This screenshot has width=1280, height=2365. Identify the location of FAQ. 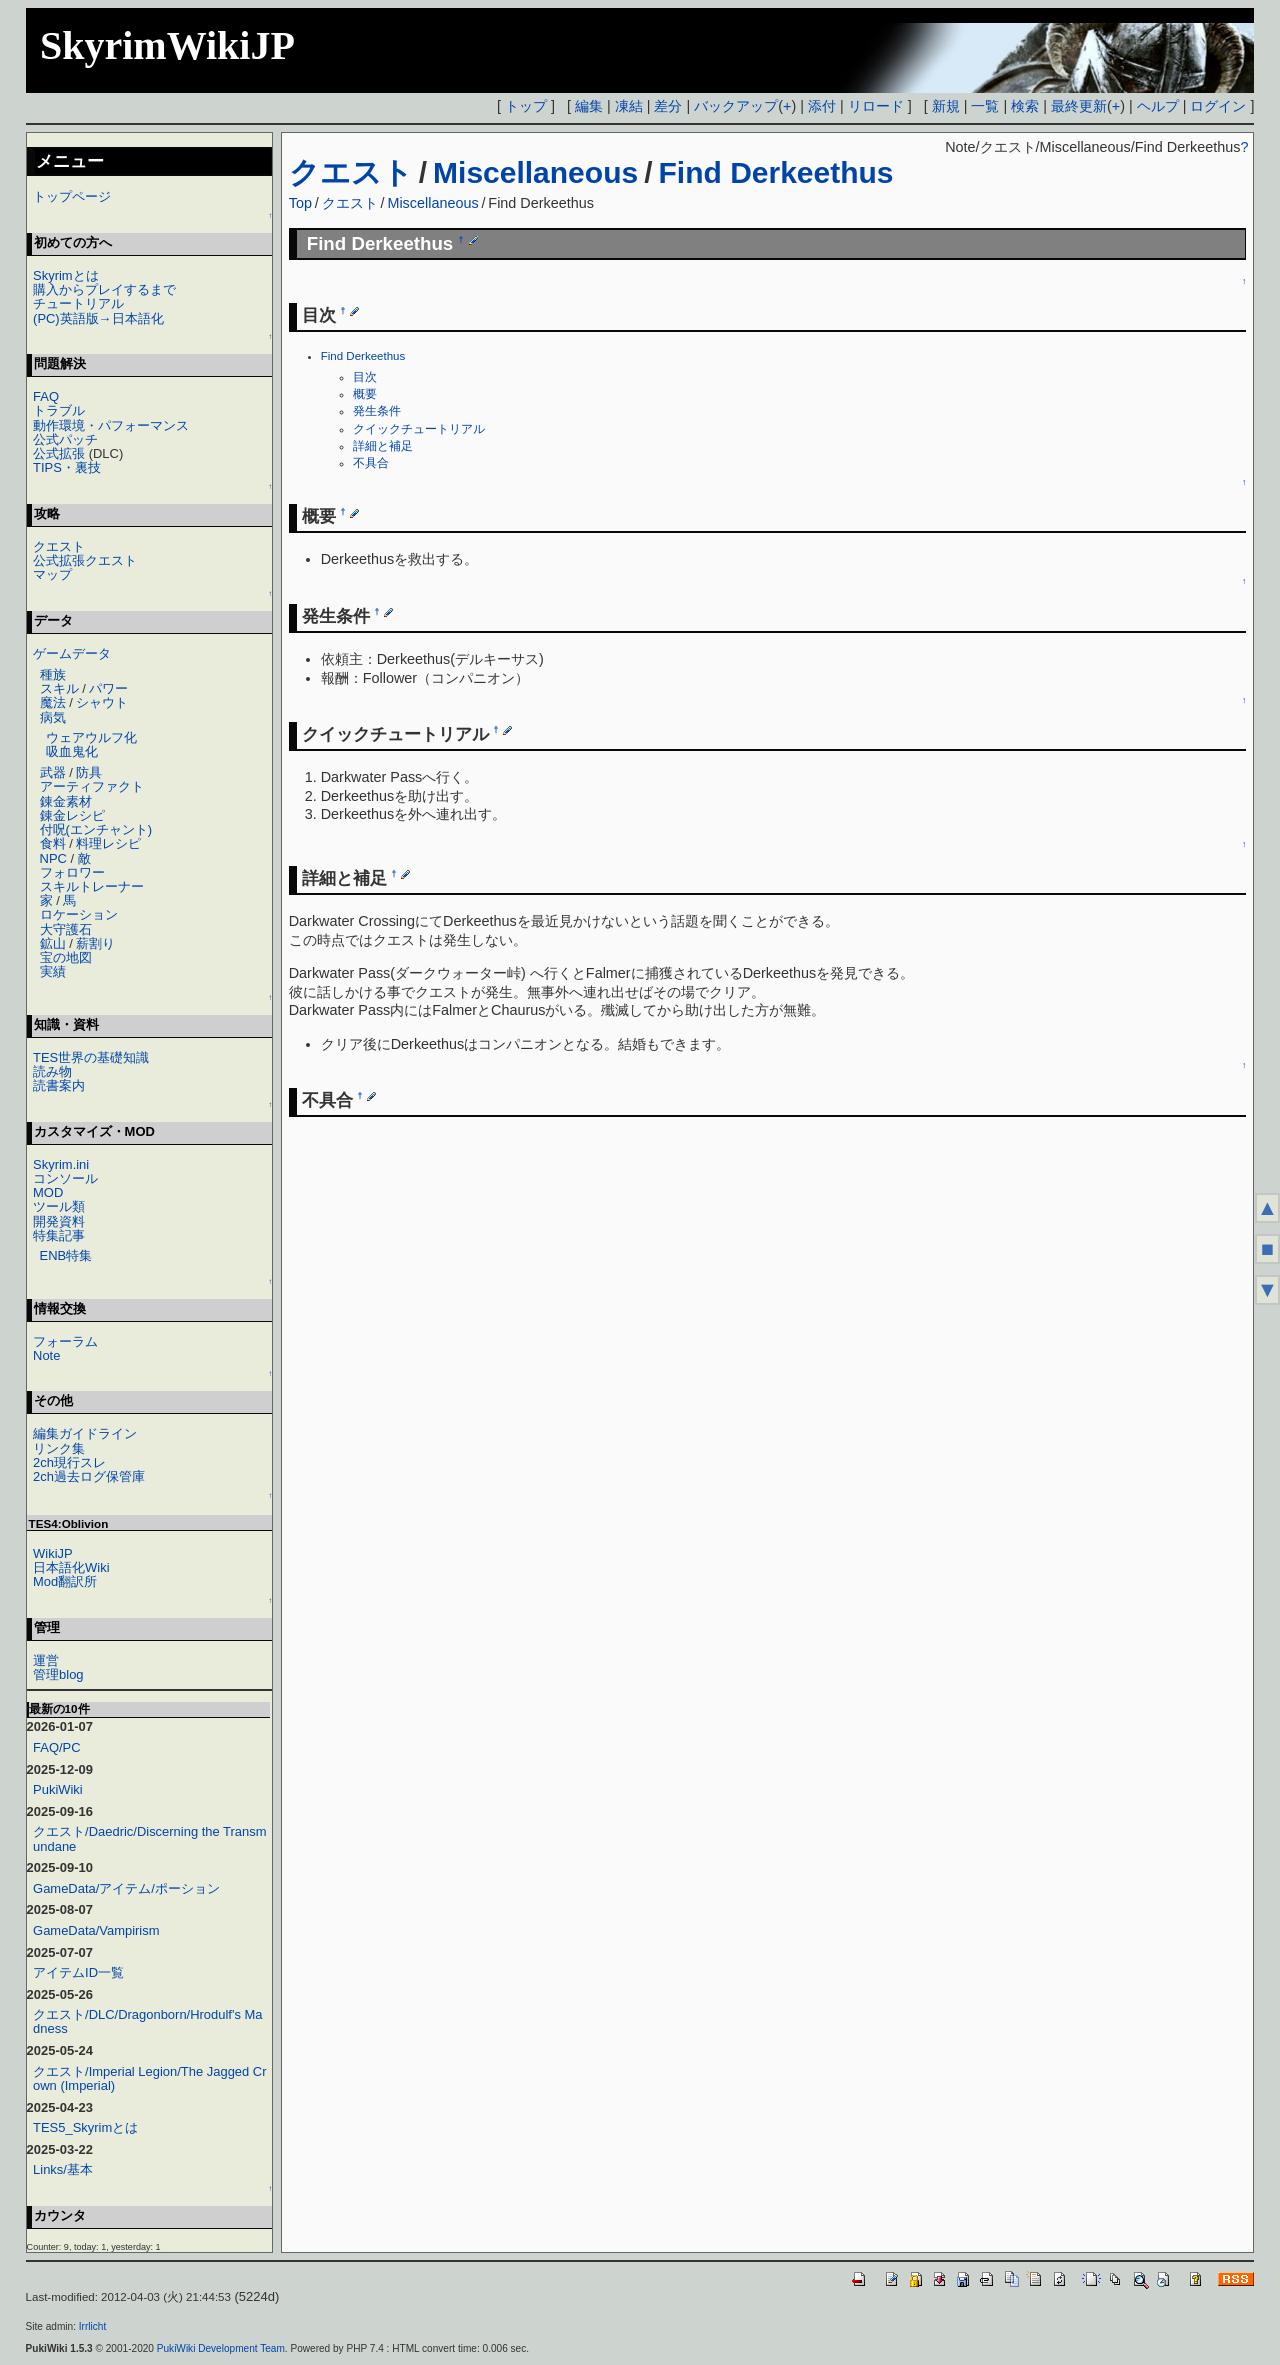
(46, 396).